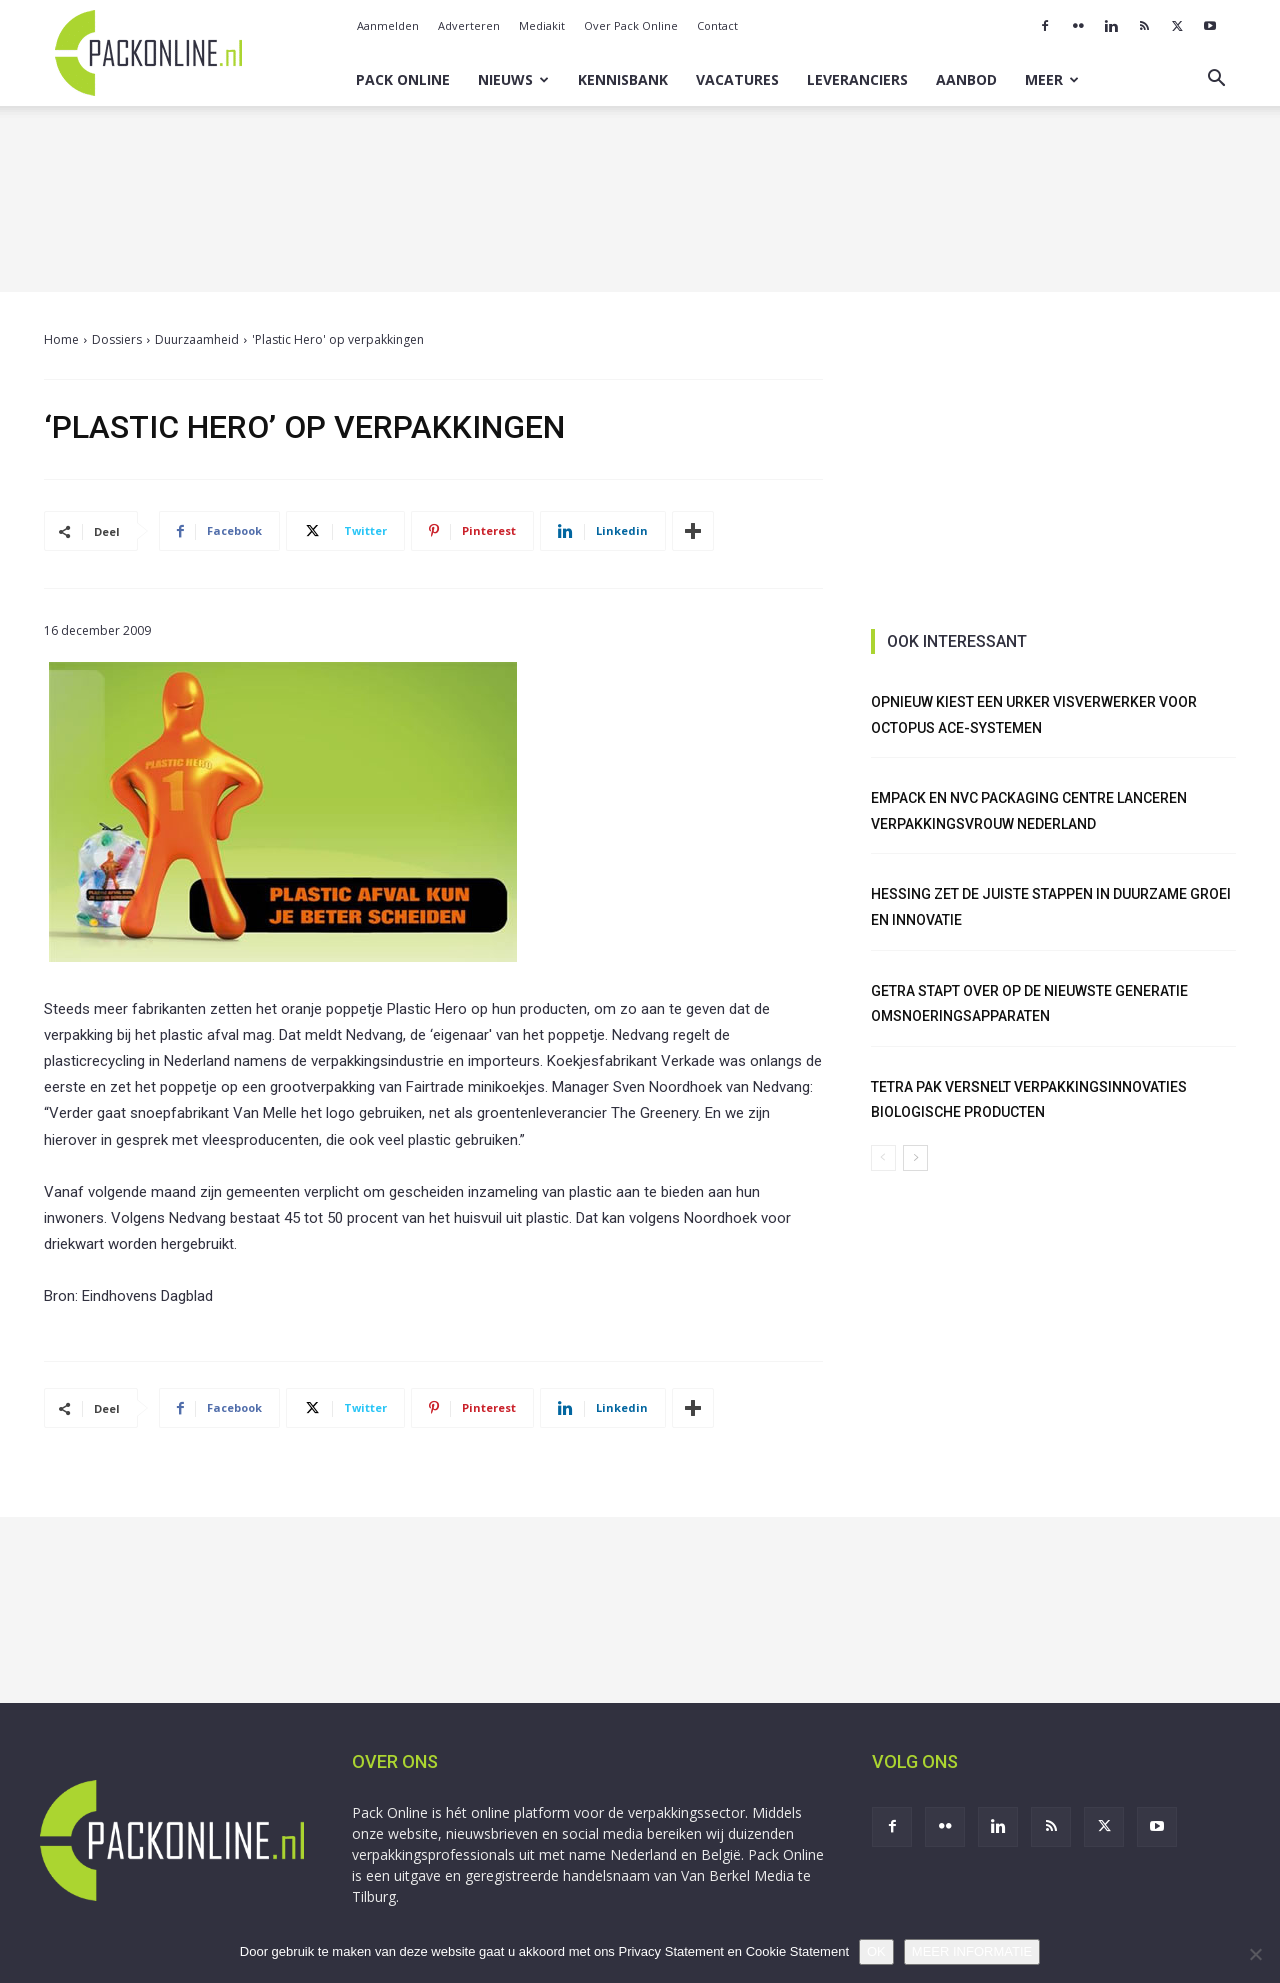 The image size is (1280, 1983). Describe the element at coordinates (915, 1158) in the screenshot. I see `[next-page]` at that location.